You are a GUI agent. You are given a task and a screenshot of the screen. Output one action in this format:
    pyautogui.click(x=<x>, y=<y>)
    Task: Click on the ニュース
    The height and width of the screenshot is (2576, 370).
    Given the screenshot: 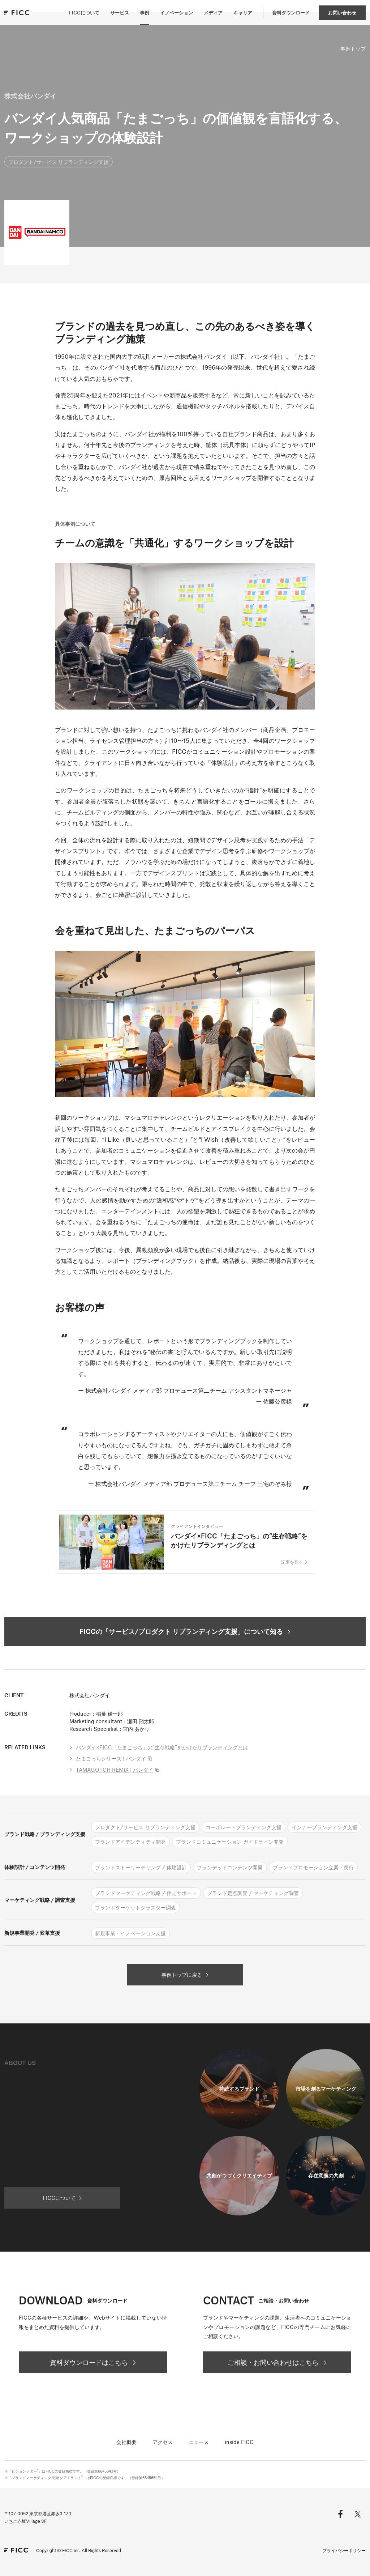 What is the action you would take?
    pyautogui.click(x=199, y=2442)
    